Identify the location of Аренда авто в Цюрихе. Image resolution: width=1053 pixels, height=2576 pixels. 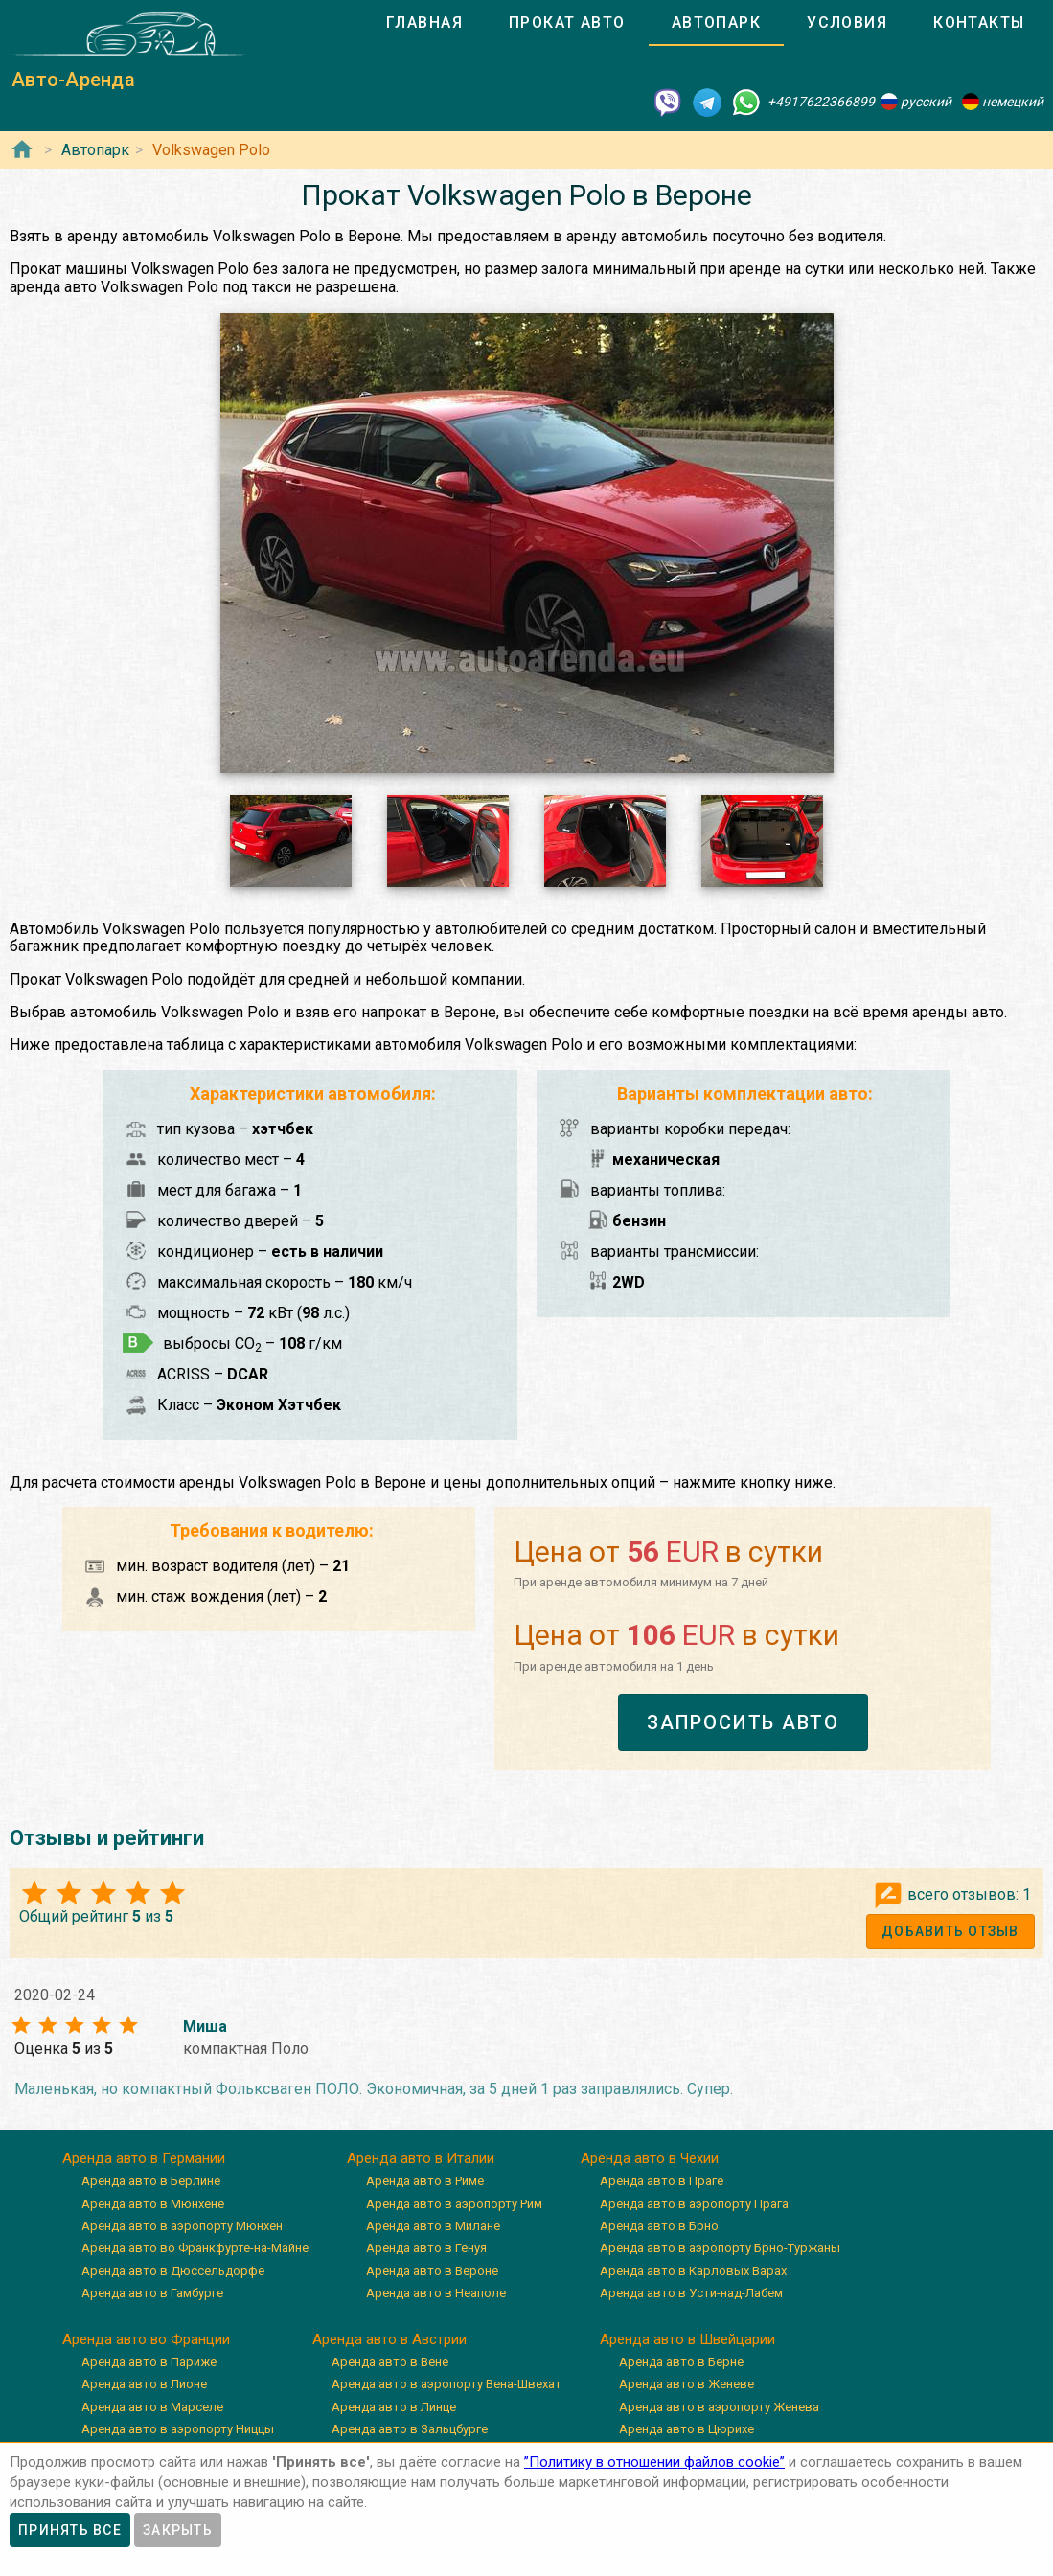
(686, 2429).